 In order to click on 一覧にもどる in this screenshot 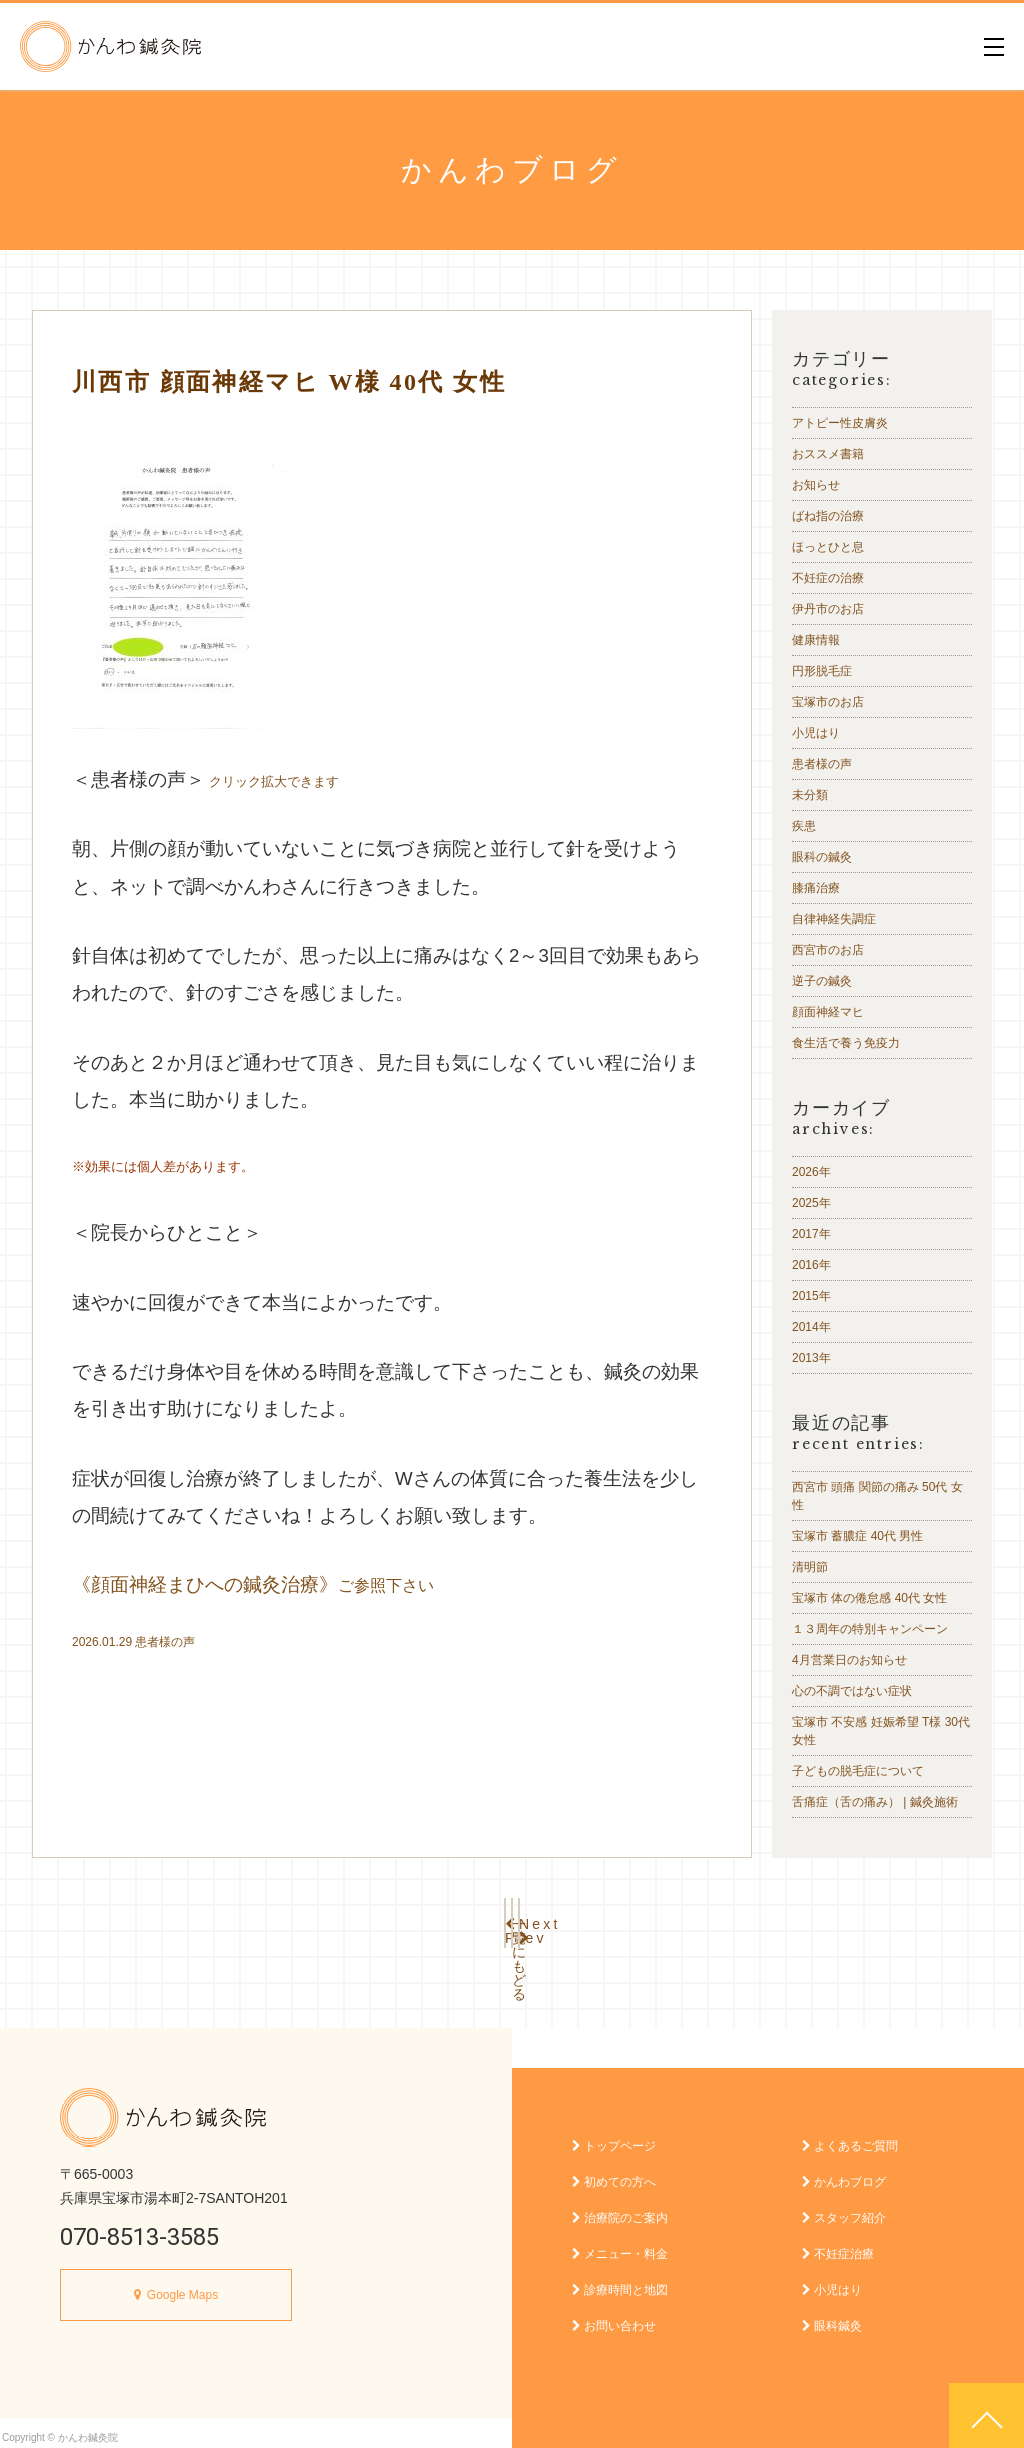, I will do `click(512, 1919)`.